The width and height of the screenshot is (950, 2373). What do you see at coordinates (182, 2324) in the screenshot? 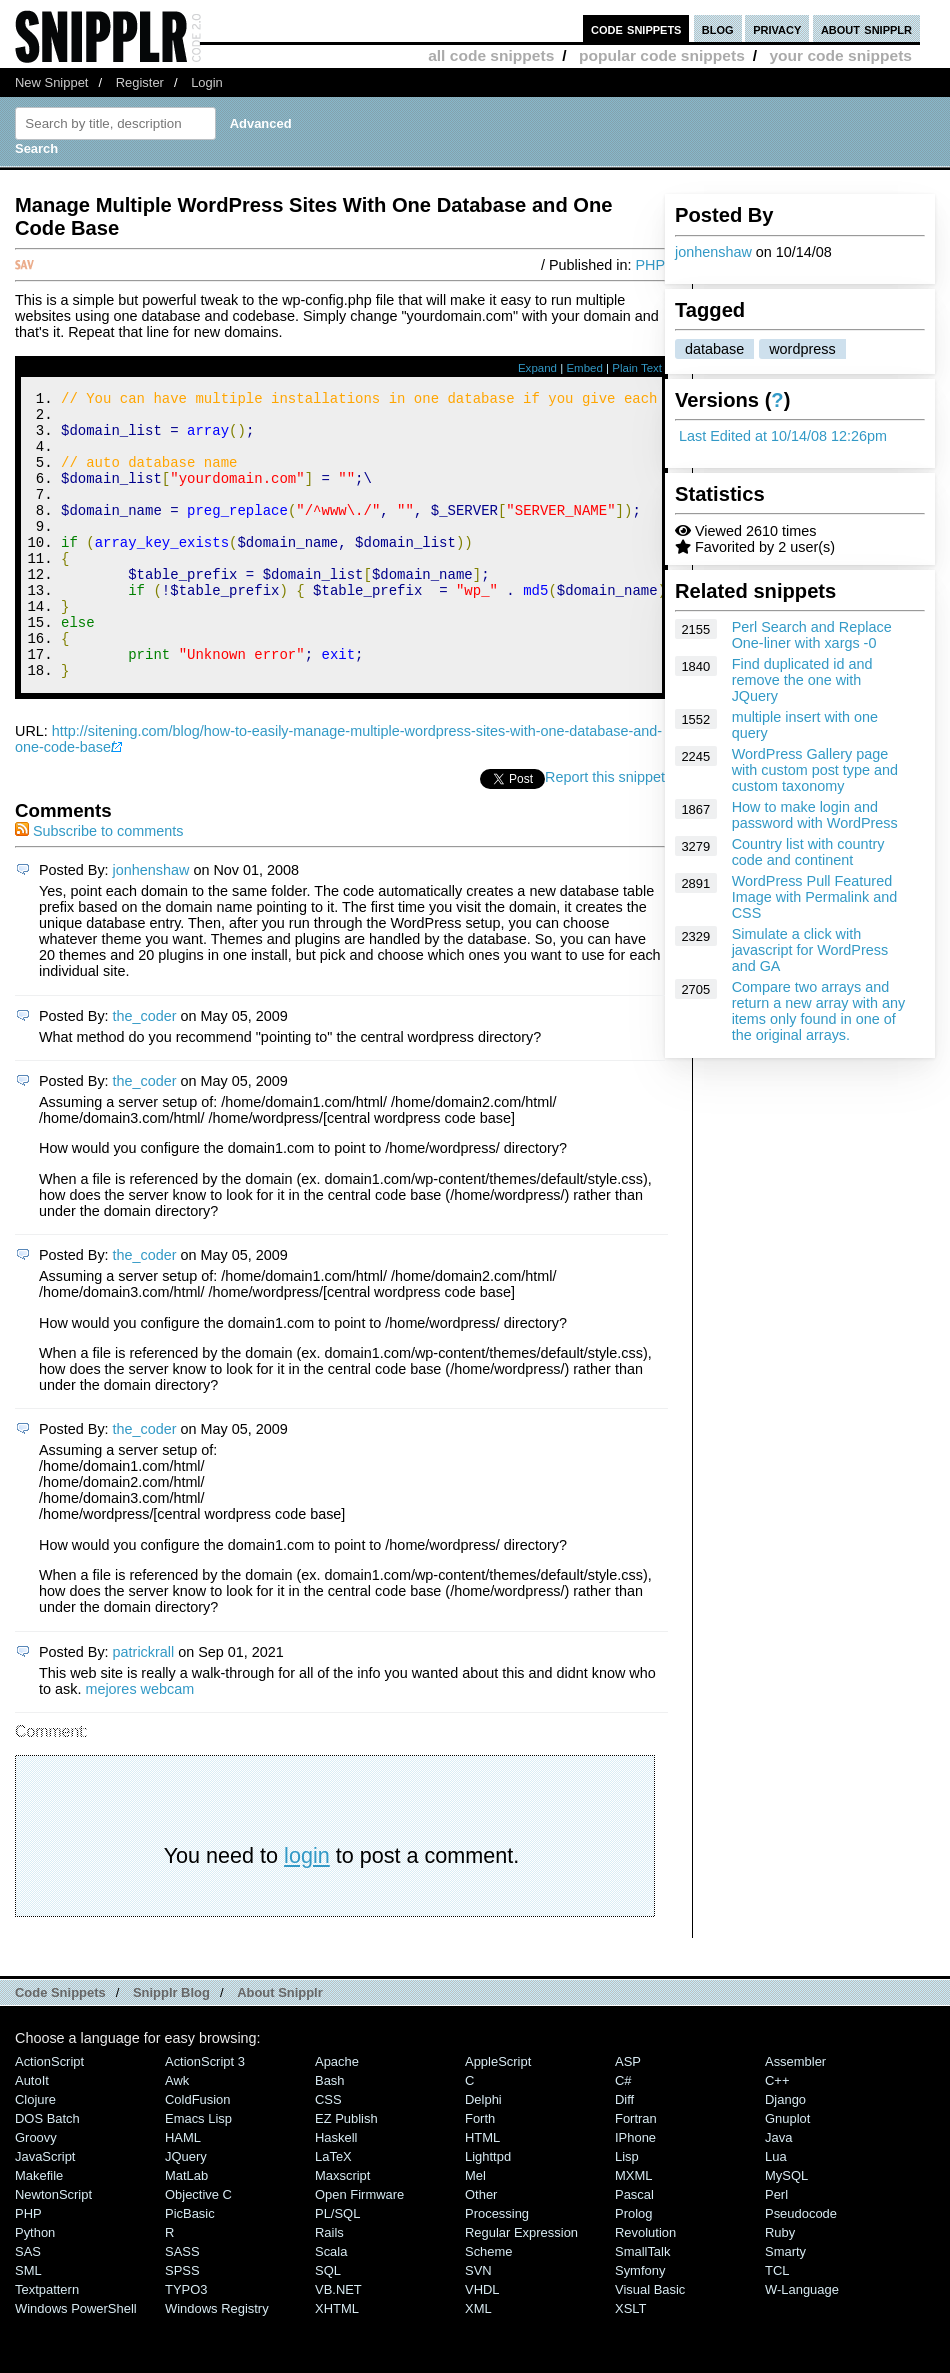
I see `SPSS` at bounding box center [182, 2324].